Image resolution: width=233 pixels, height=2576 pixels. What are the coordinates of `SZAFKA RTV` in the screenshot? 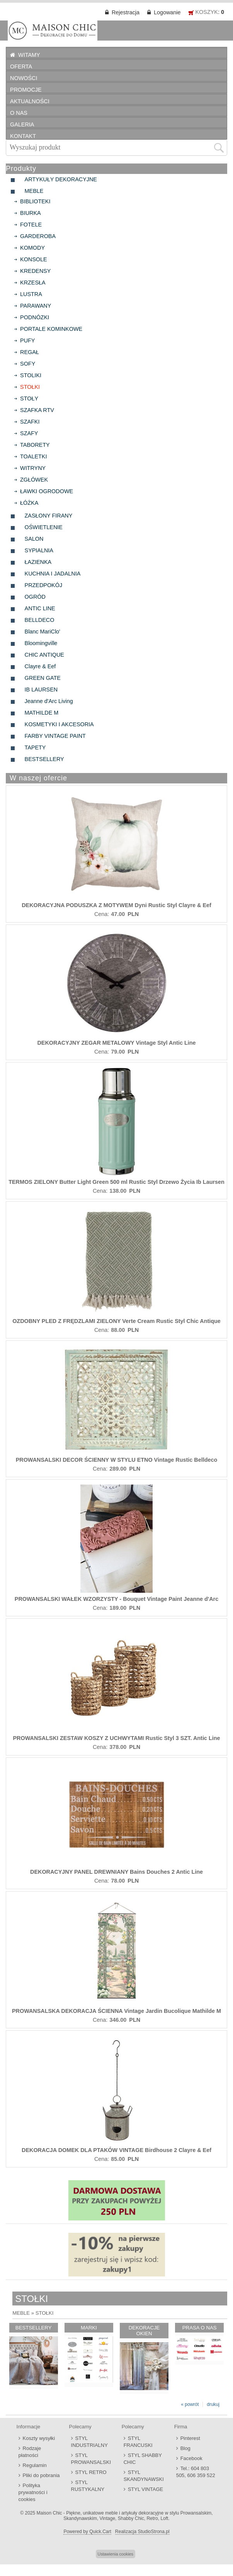 It's located at (37, 410).